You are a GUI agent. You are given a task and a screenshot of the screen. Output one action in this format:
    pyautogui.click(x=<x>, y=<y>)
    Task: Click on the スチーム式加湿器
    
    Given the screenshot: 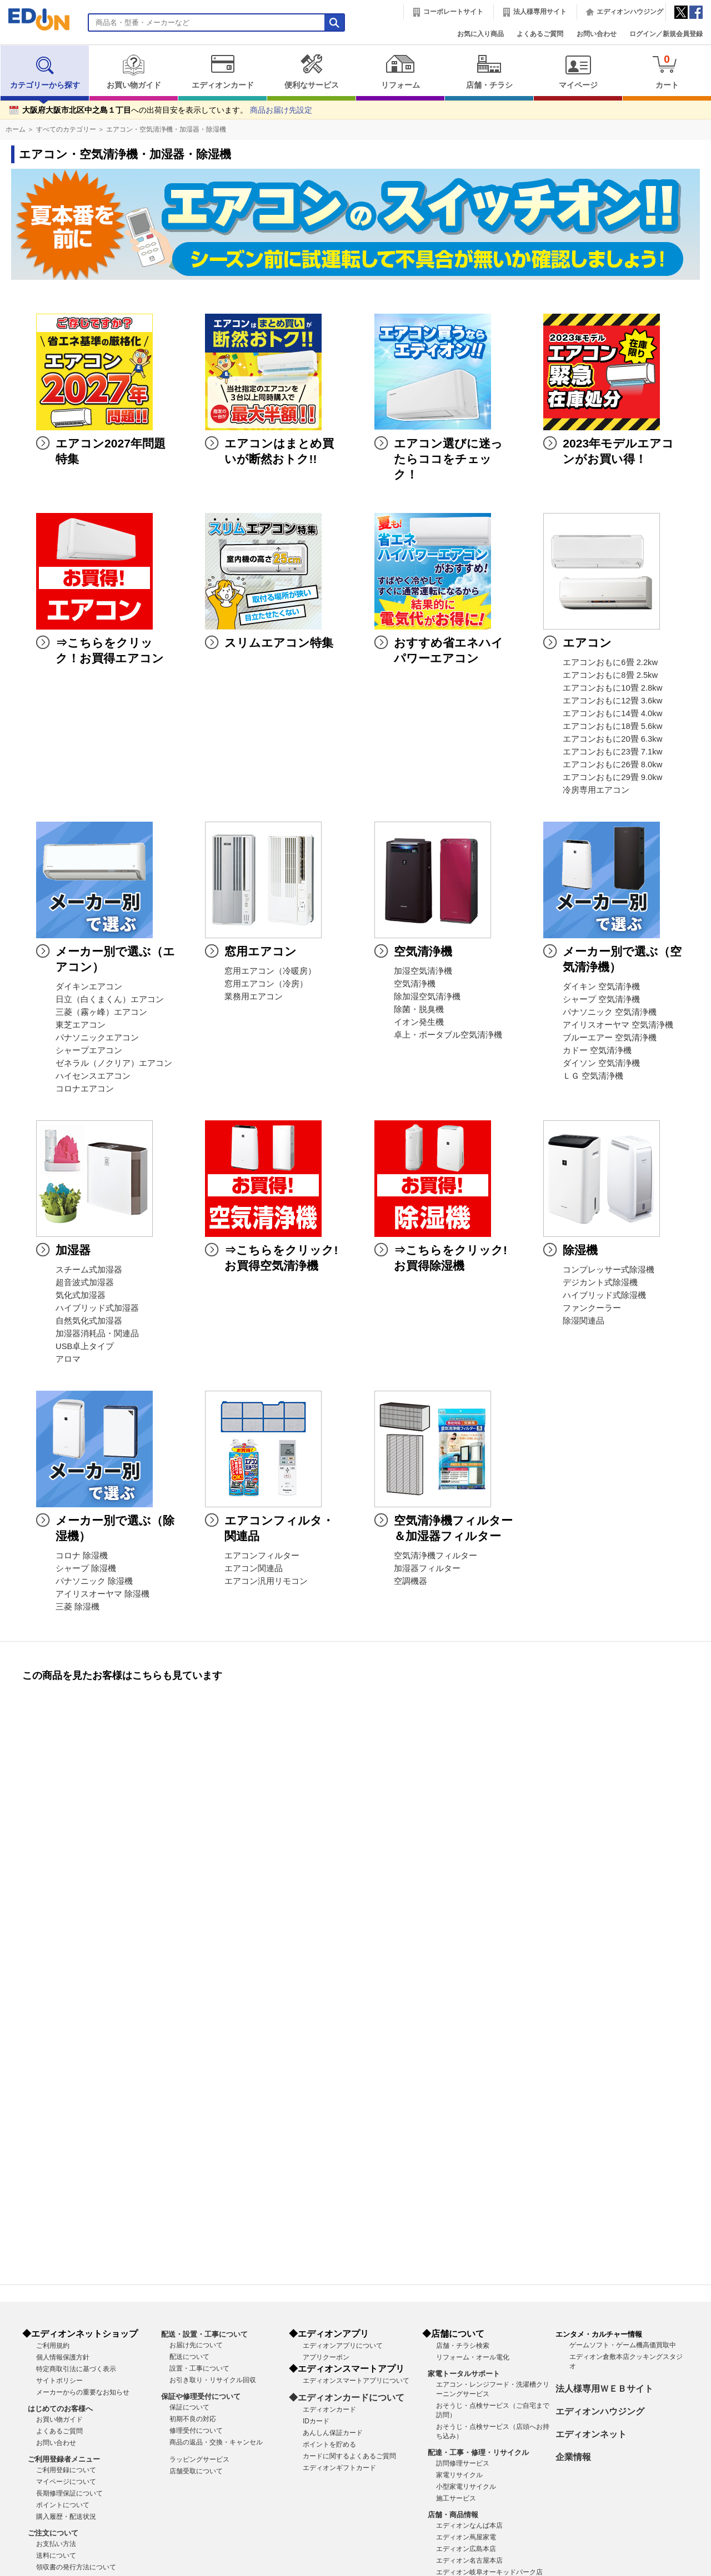 What is the action you would take?
    pyautogui.click(x=89, y=1269)
    